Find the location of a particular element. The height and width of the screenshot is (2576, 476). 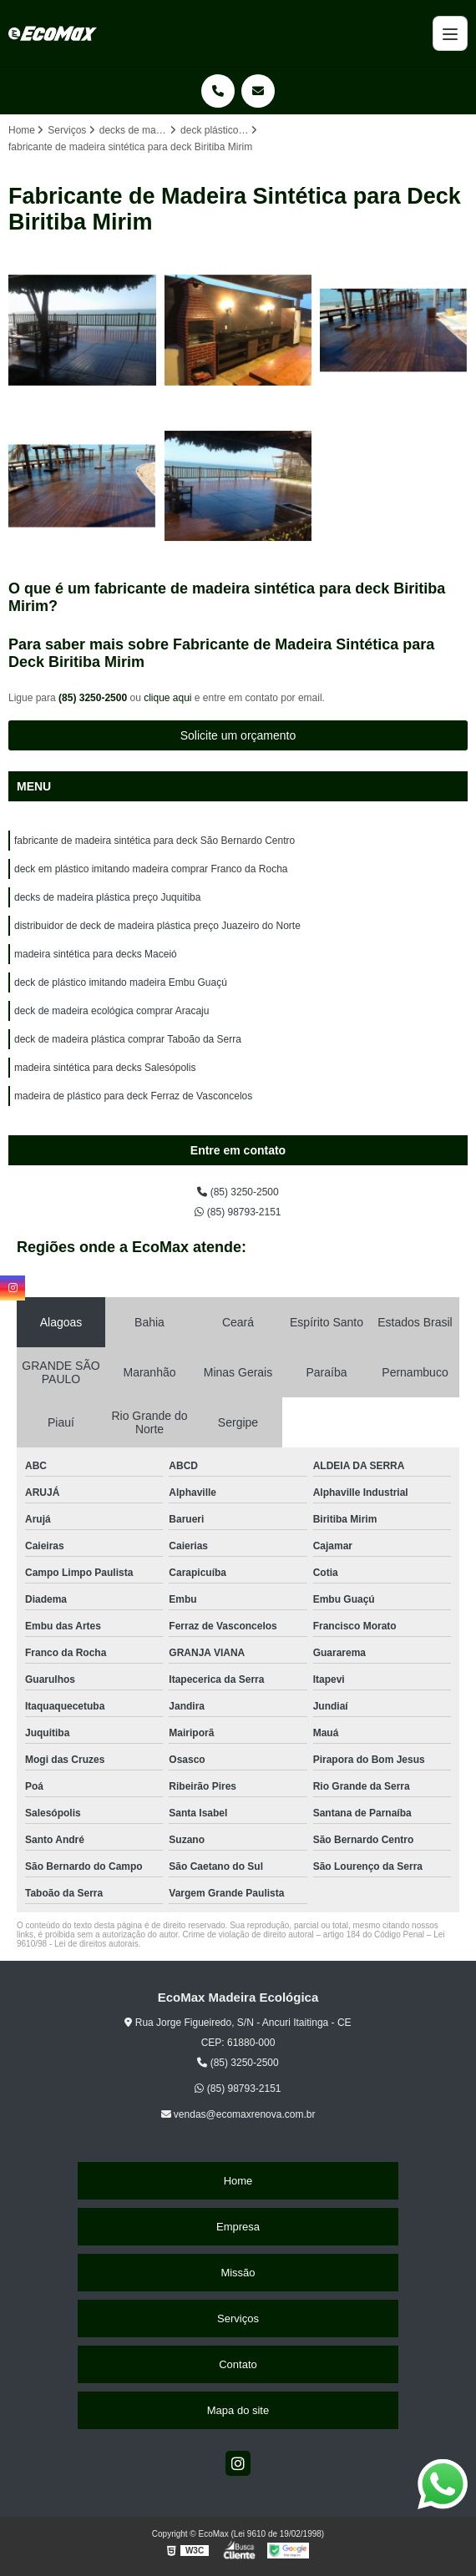

Missão is located at coordinates (237, 2272).